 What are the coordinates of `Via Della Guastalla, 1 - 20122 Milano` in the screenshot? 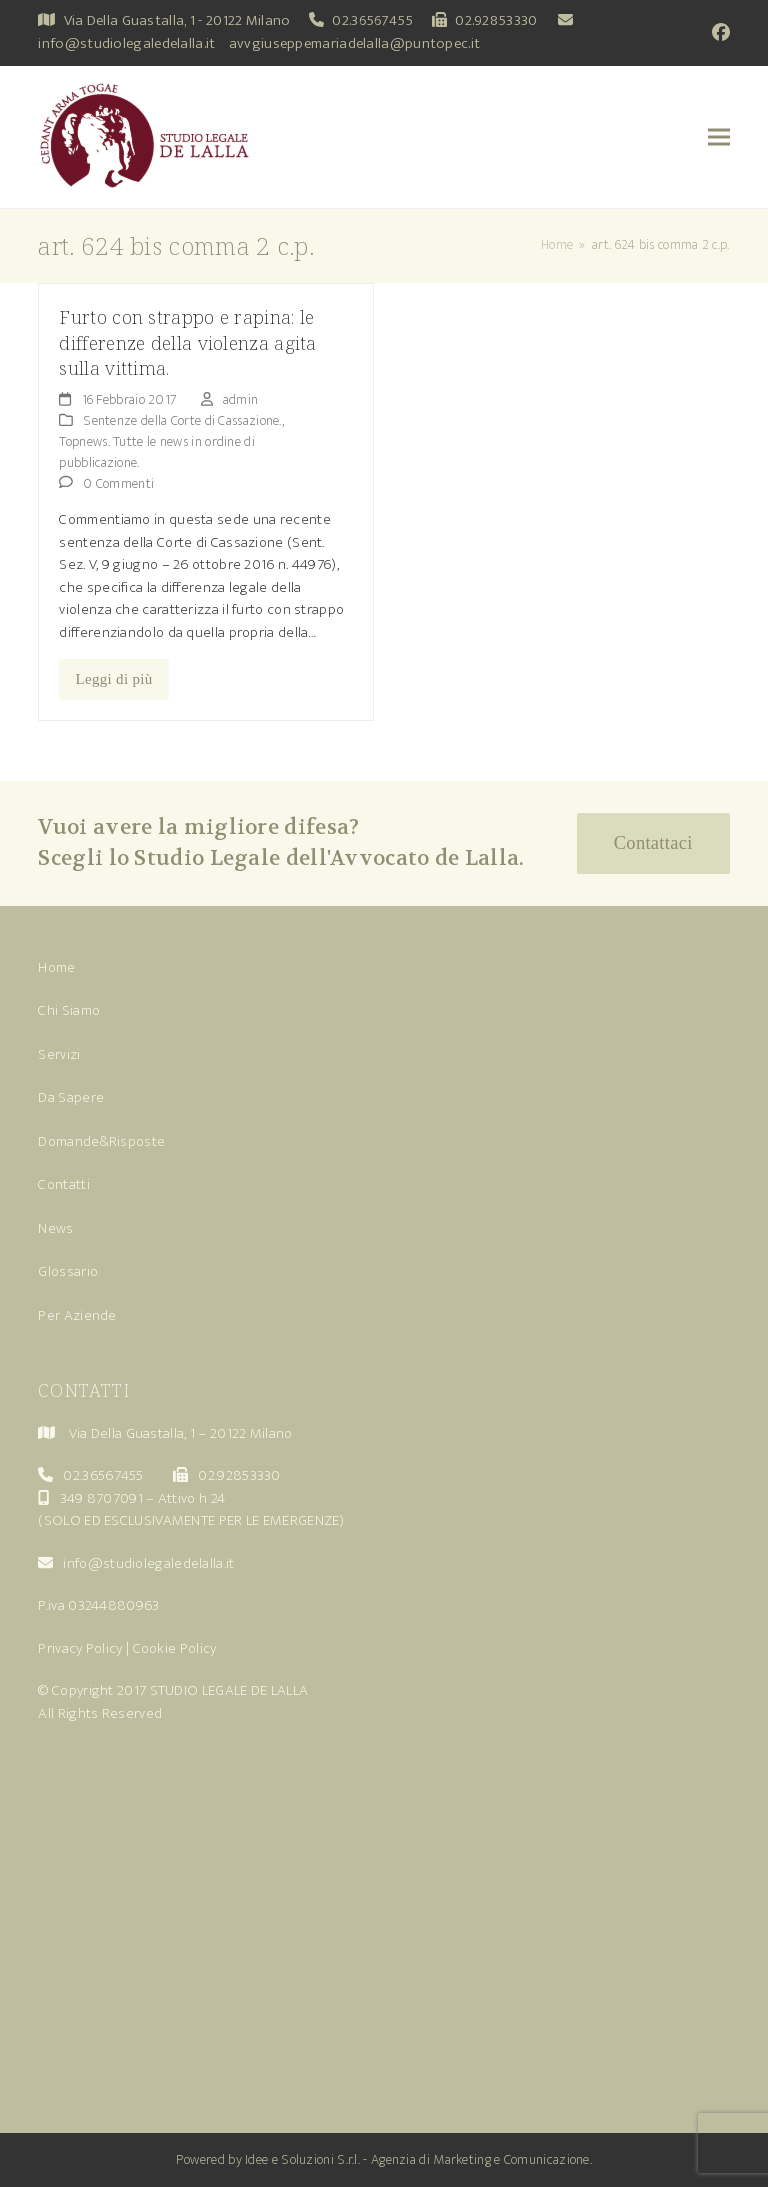 It's located at (177, 20).